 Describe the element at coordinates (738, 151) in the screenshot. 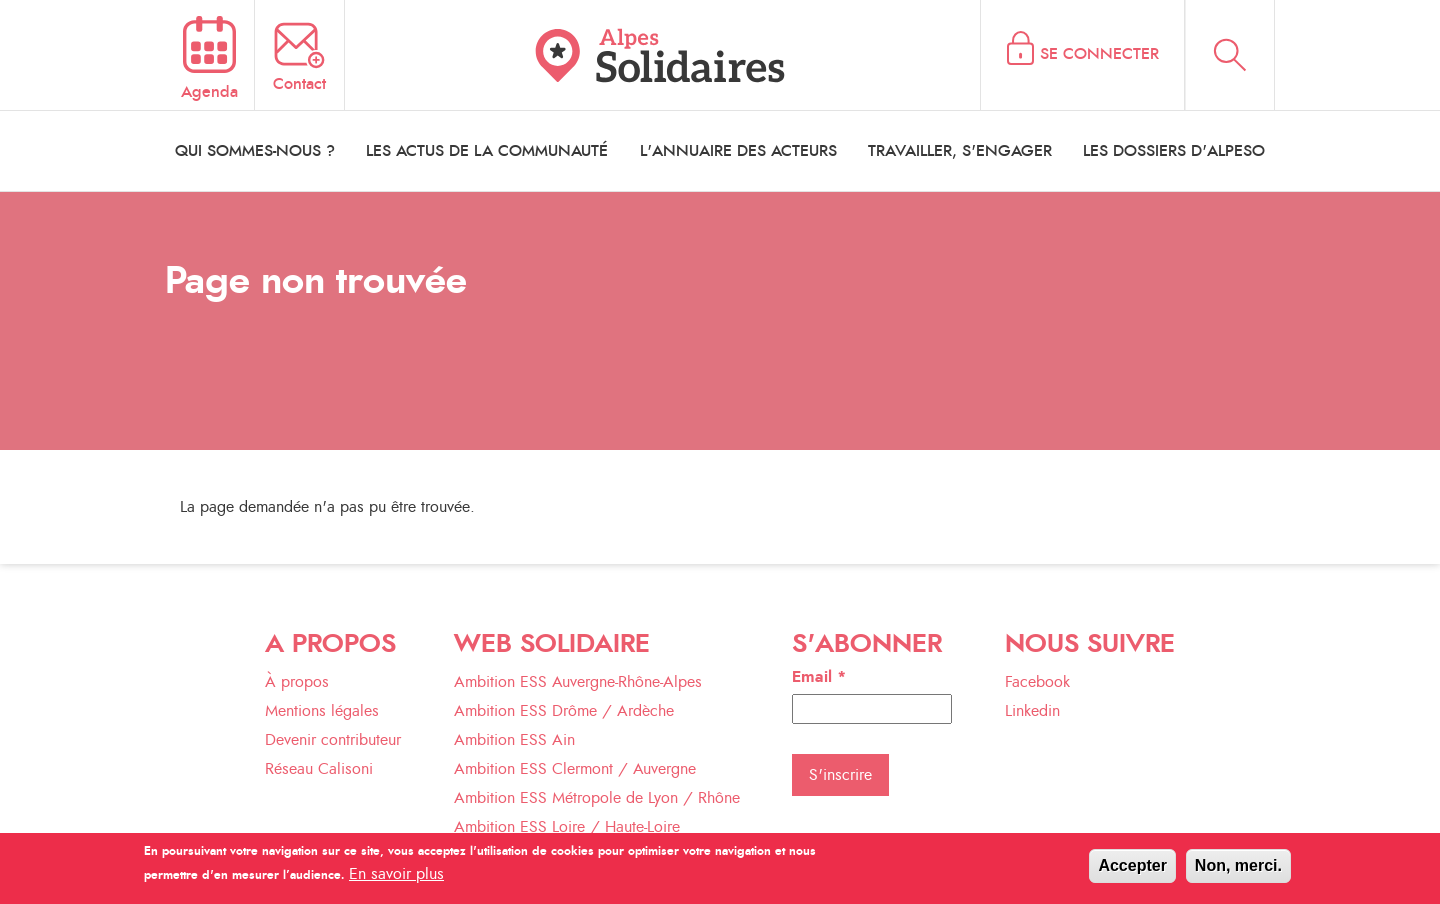

I see `l'annuaire des acteurs` at that location.